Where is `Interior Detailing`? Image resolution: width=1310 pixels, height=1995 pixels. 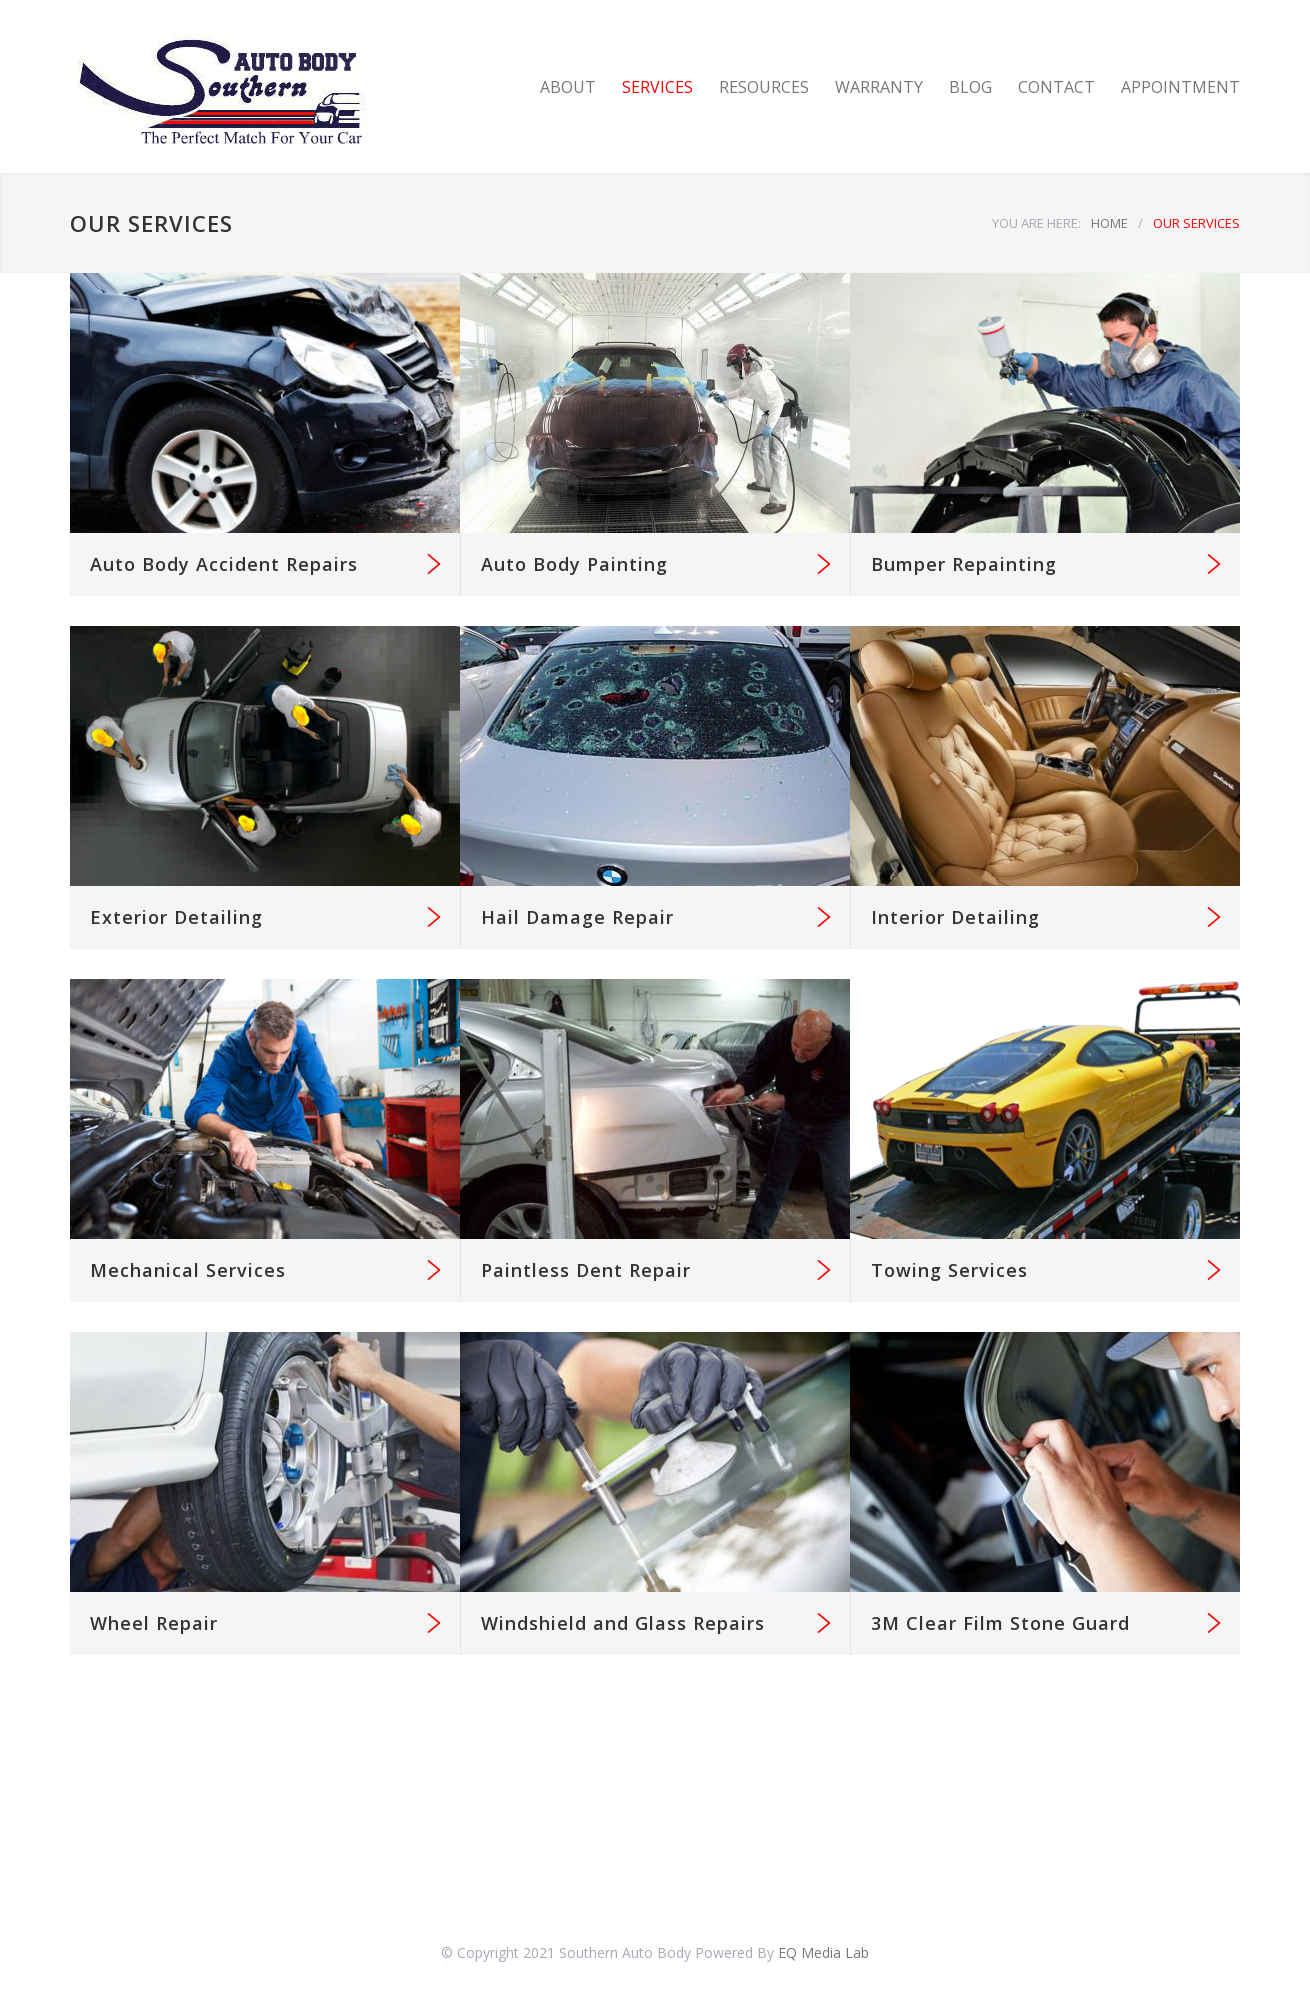
Interior Detailing is located at coordinates (955, 917).